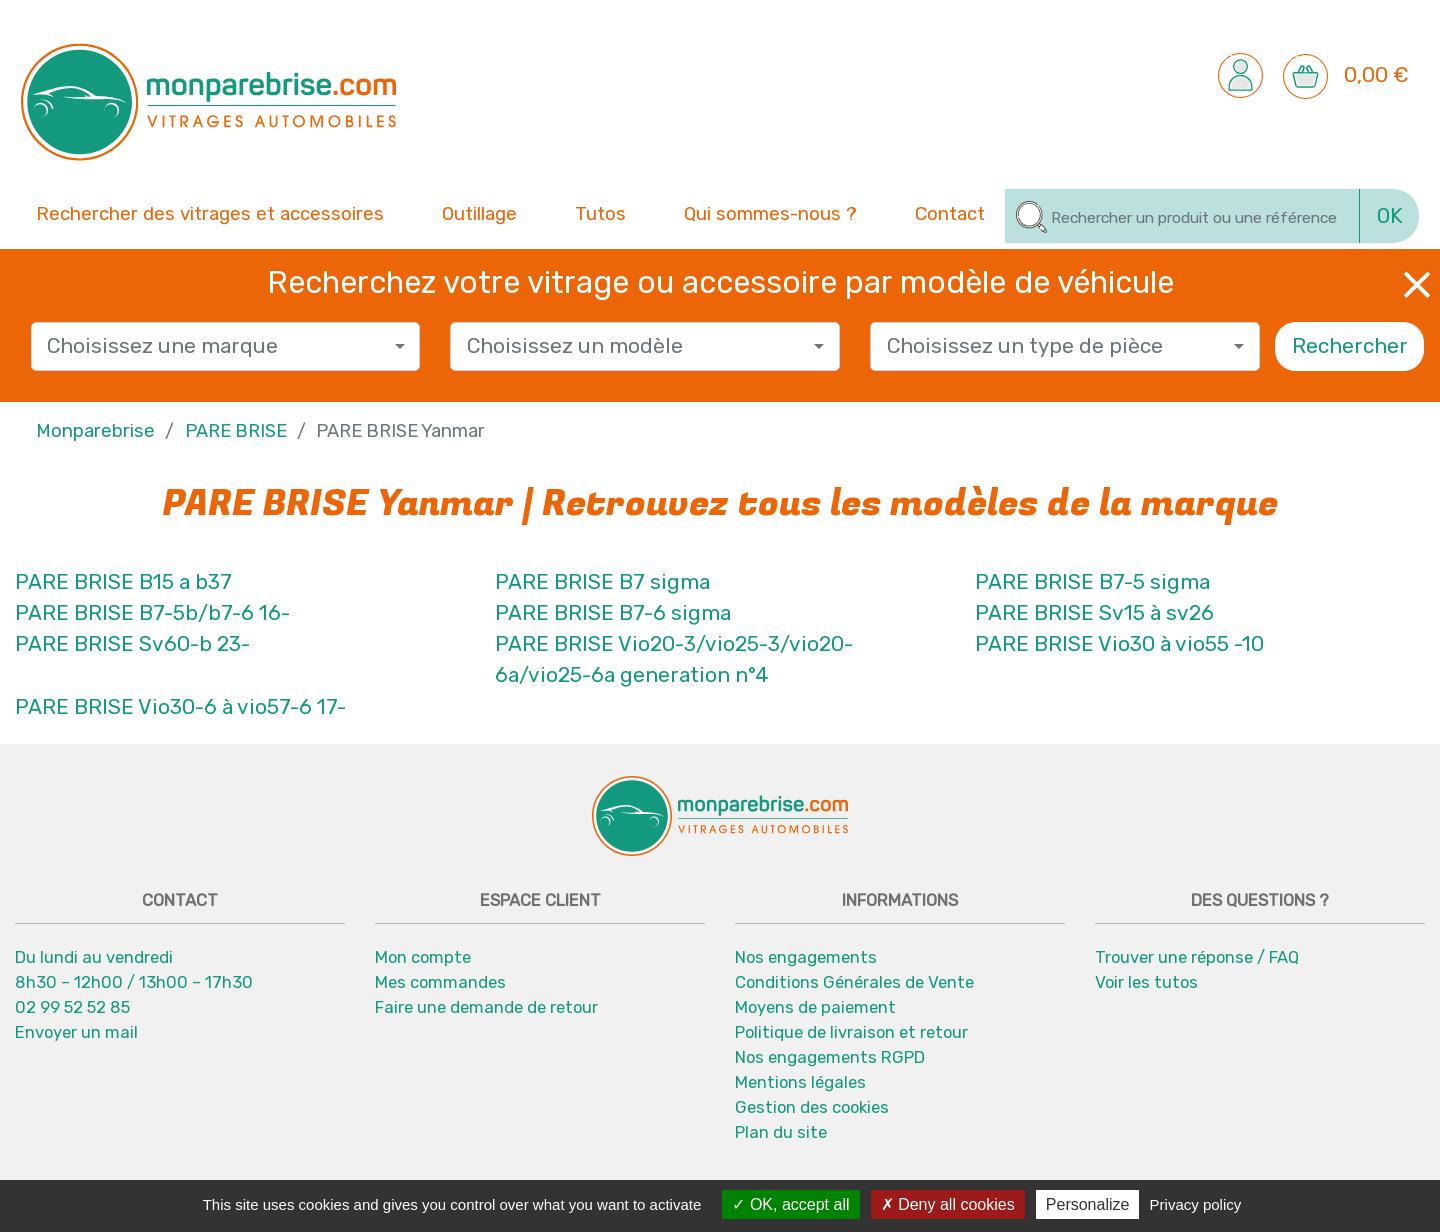 This screenshot has width=1440, height=1232. Describe the element at coordinates (781, 1132) in the screenshot. I see `Plan du site [button]` at that location.